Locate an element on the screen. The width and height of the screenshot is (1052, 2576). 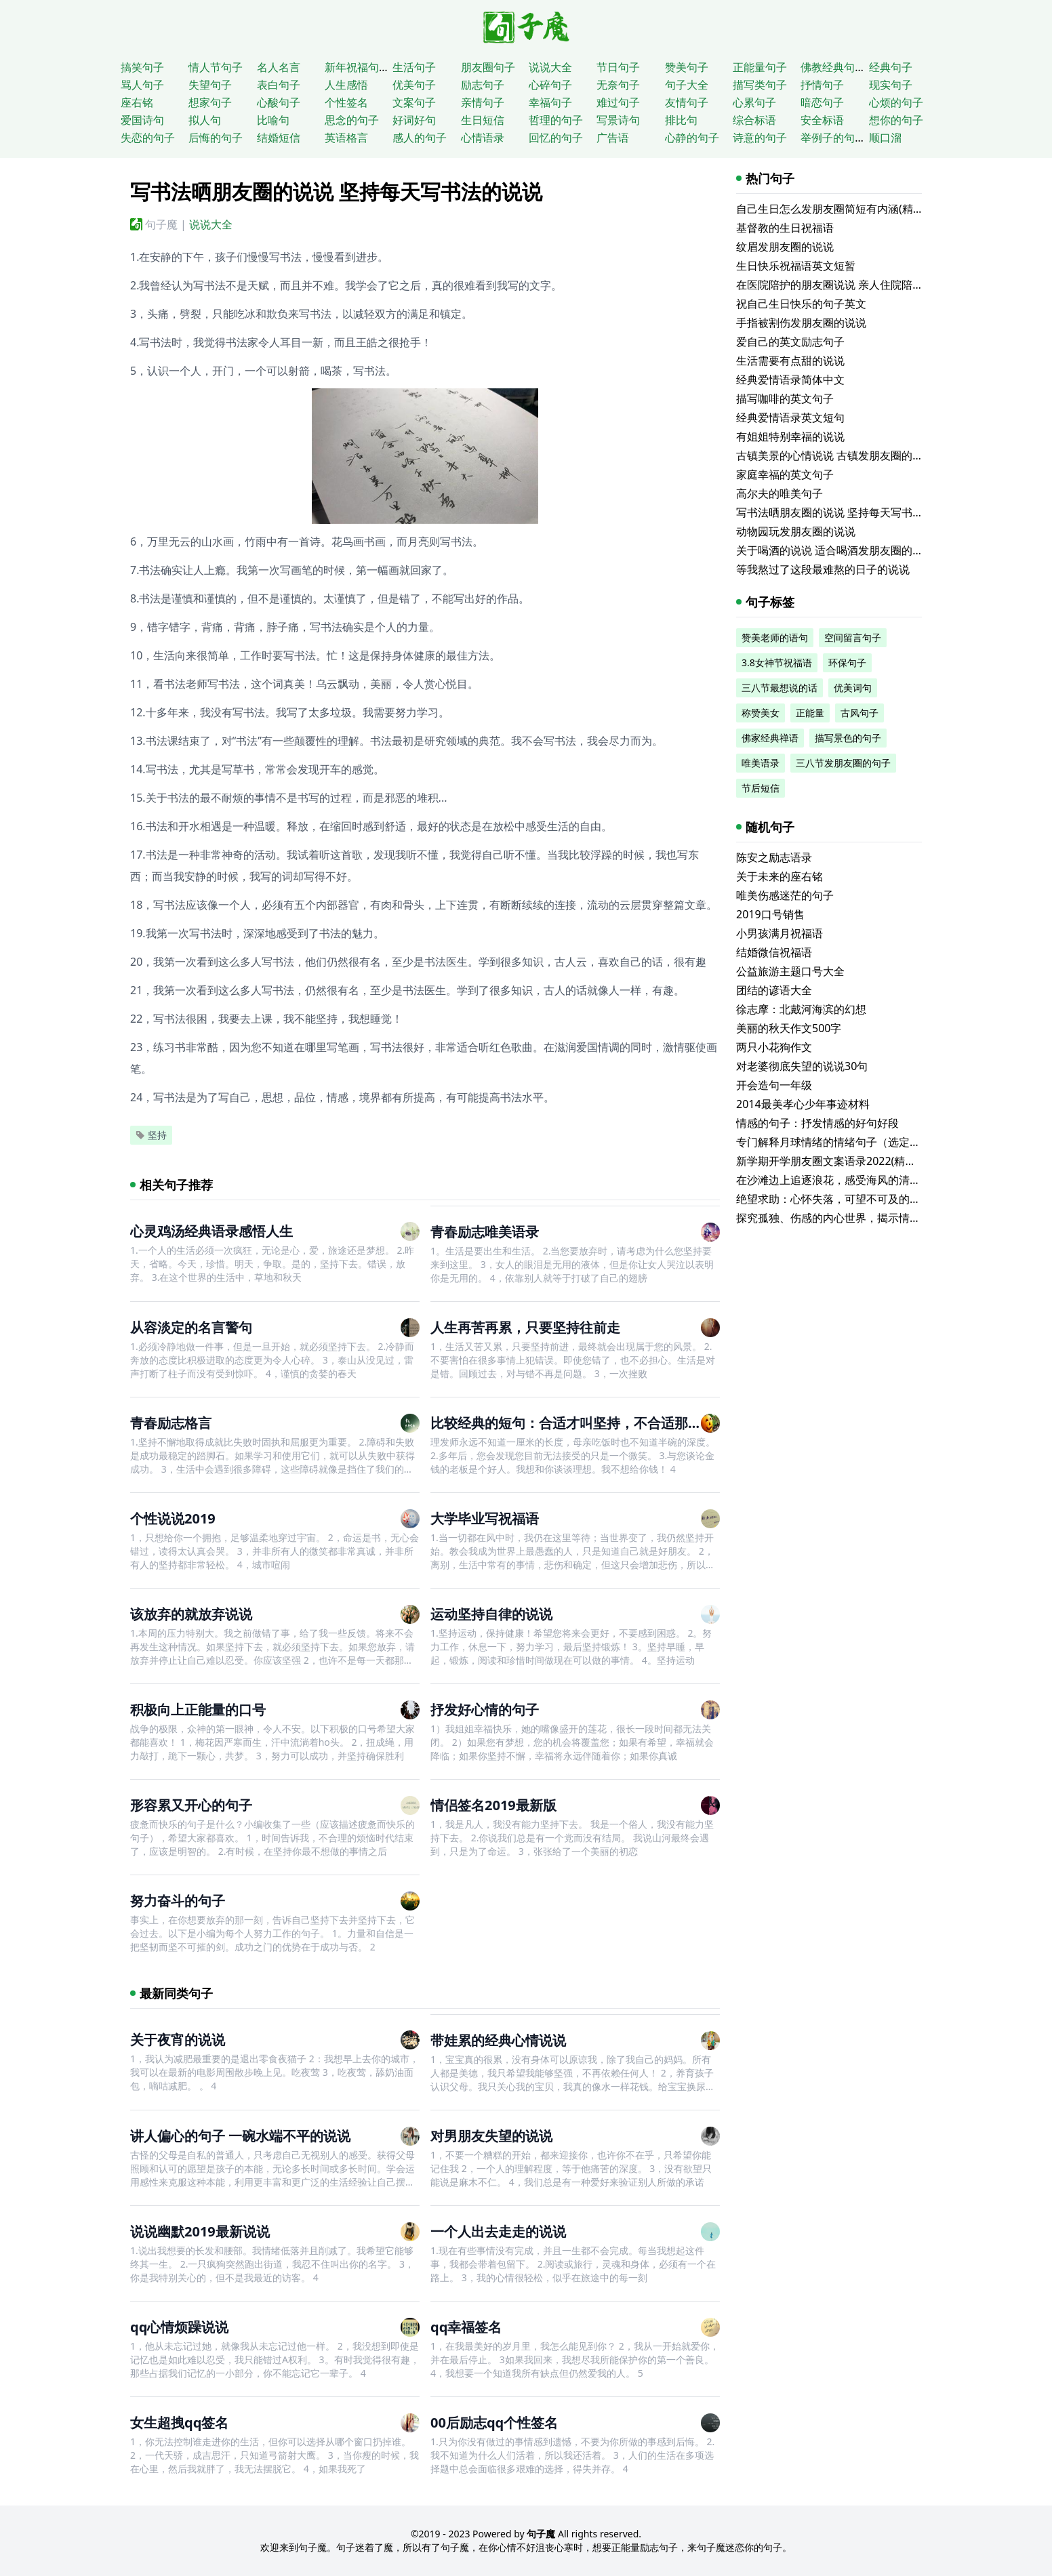
说说大全 is located at coordinates (550, 67).